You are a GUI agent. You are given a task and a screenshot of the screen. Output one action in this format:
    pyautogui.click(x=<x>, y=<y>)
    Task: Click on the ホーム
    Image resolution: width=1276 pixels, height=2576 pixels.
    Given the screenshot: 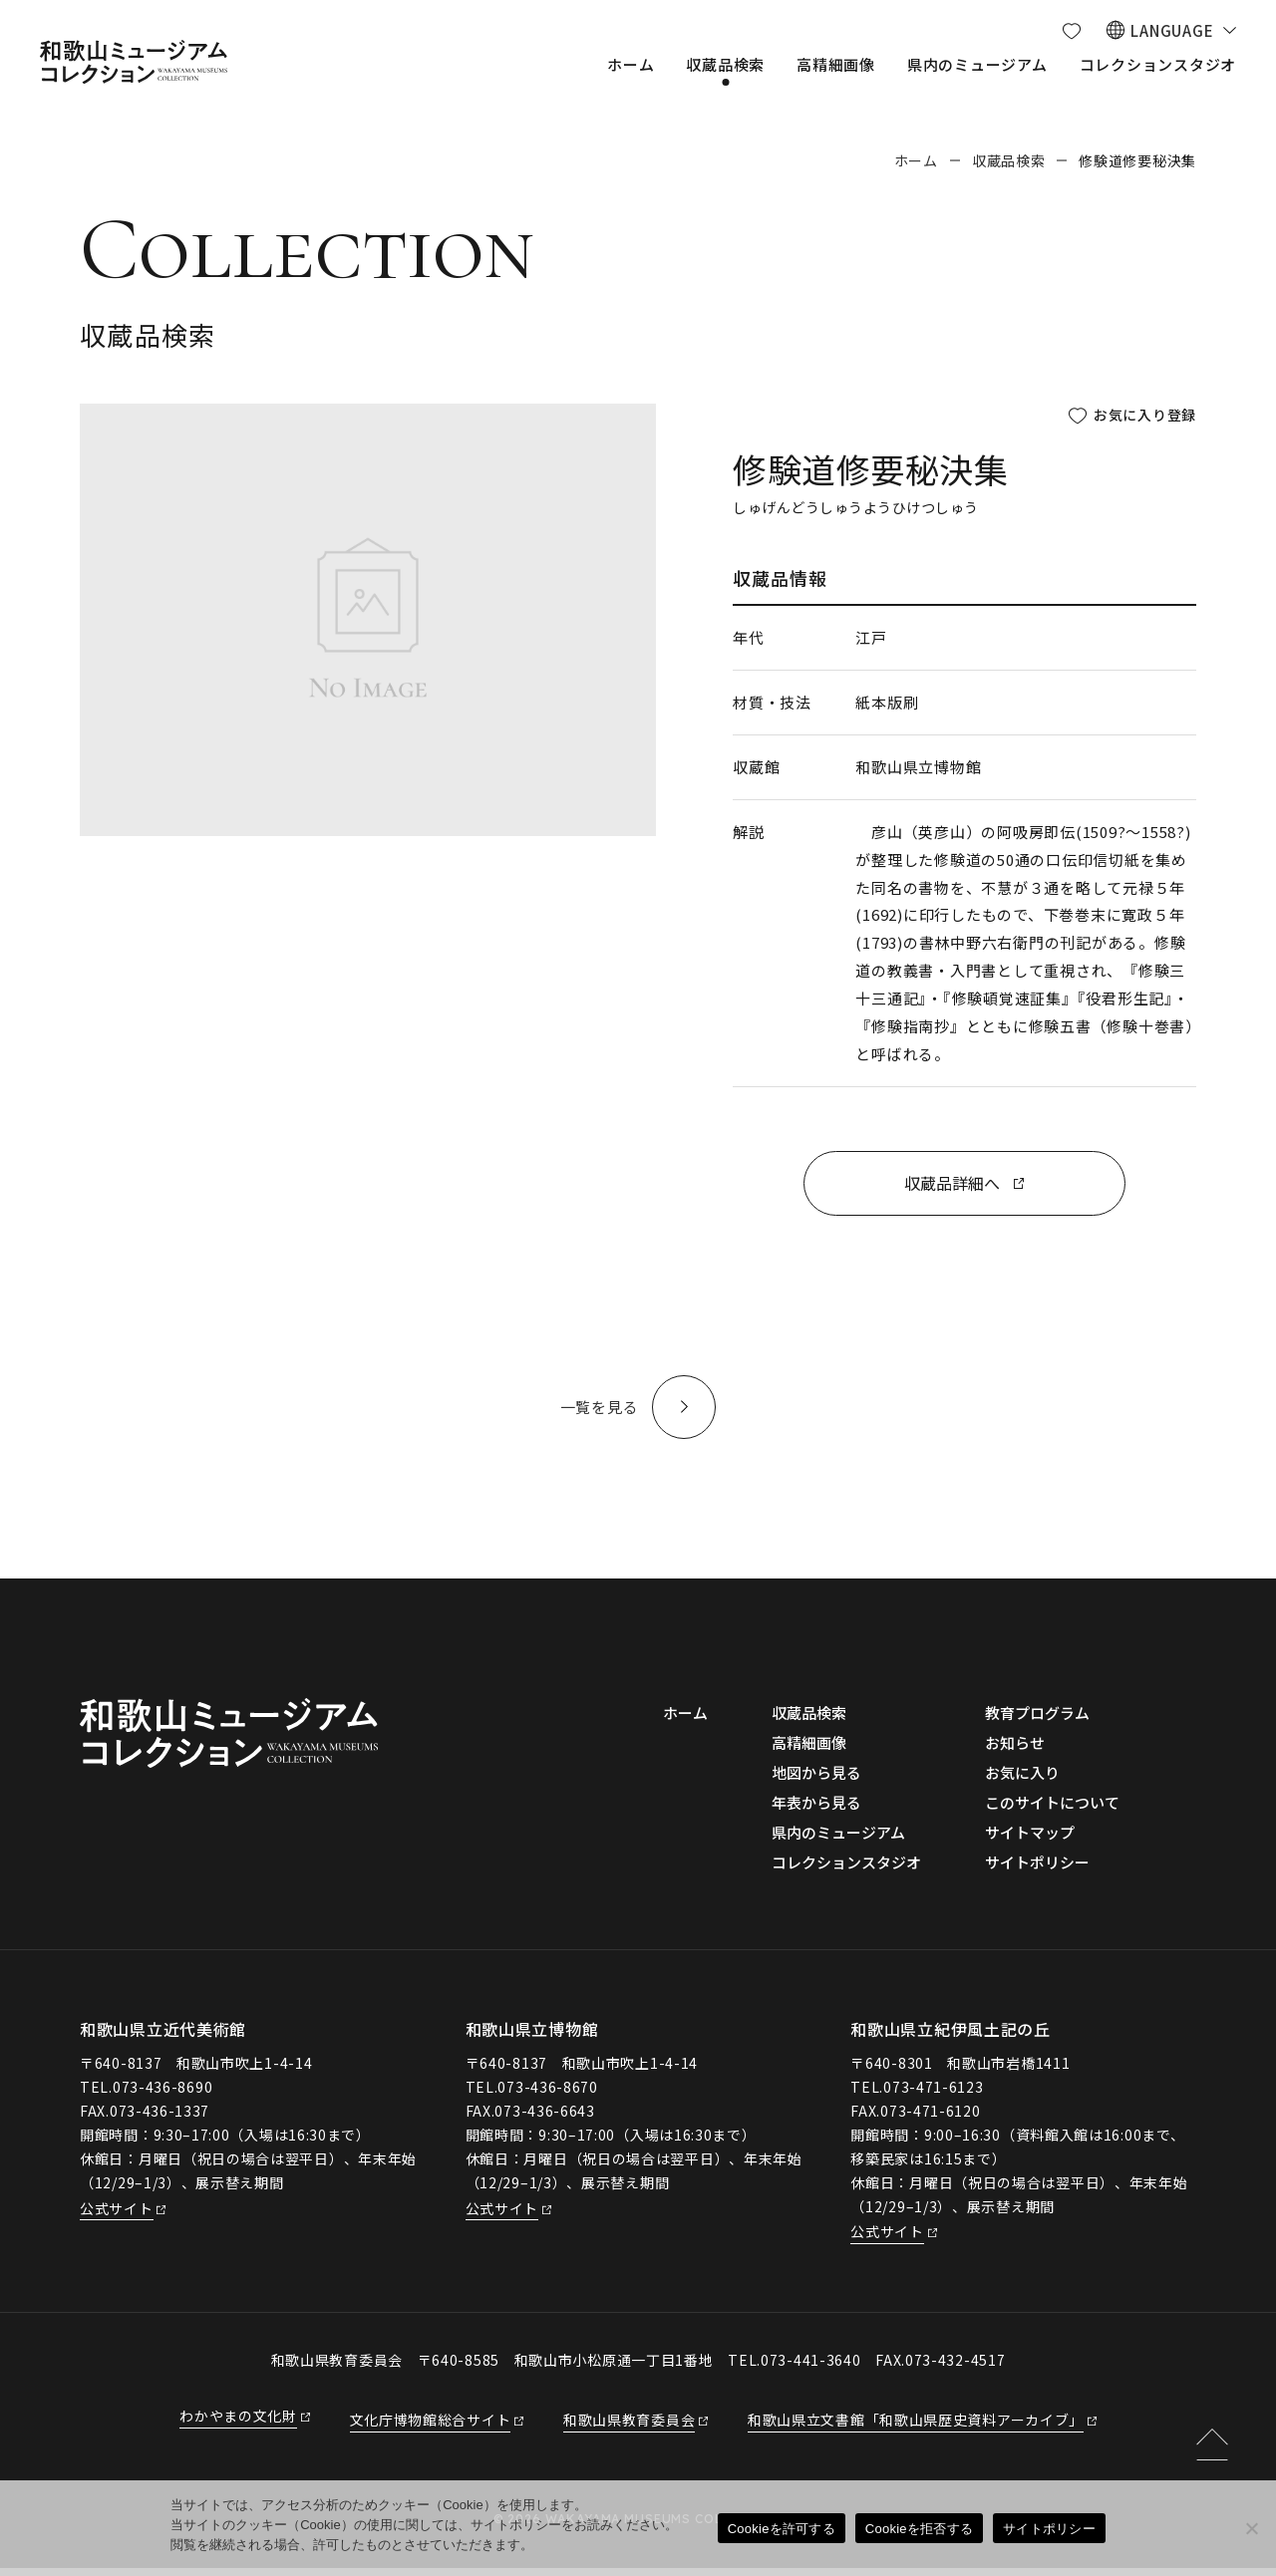 What is the action you would take?
    pyautogui.click(x=916, y=160)
    